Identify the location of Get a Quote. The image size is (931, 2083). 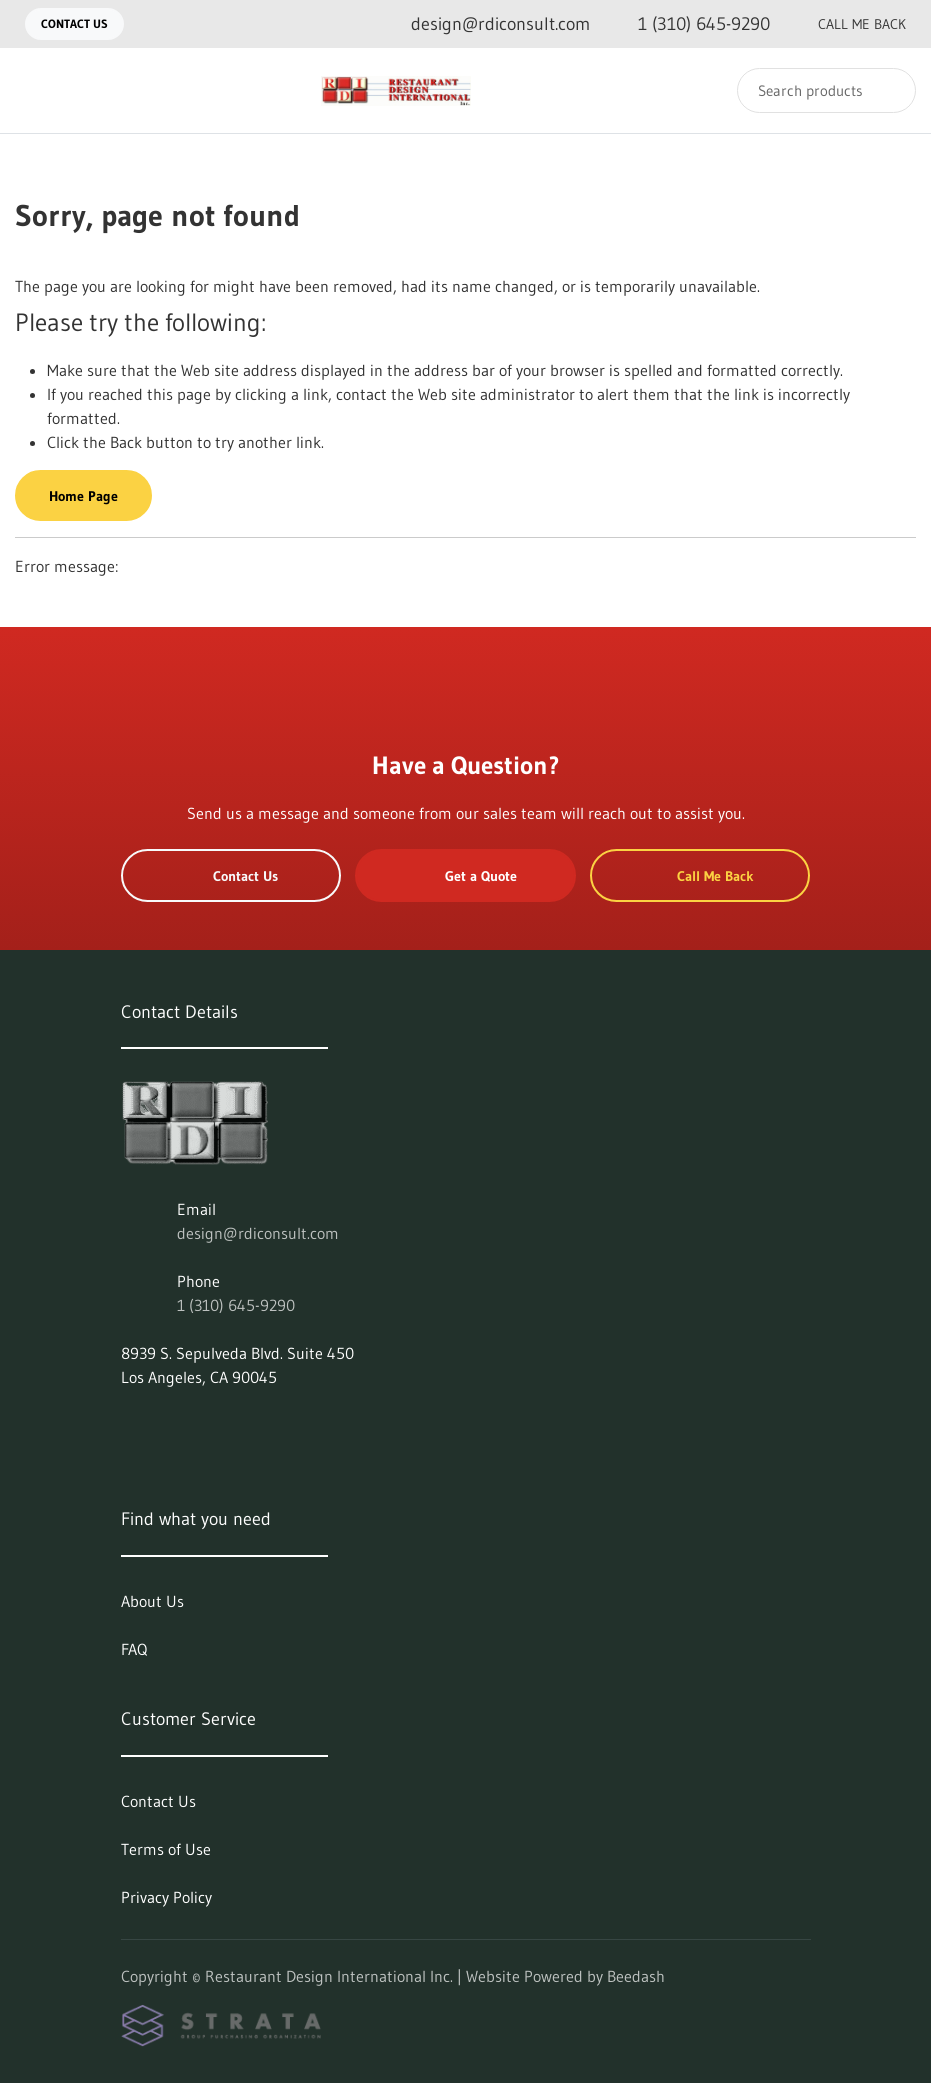
(466, 876).